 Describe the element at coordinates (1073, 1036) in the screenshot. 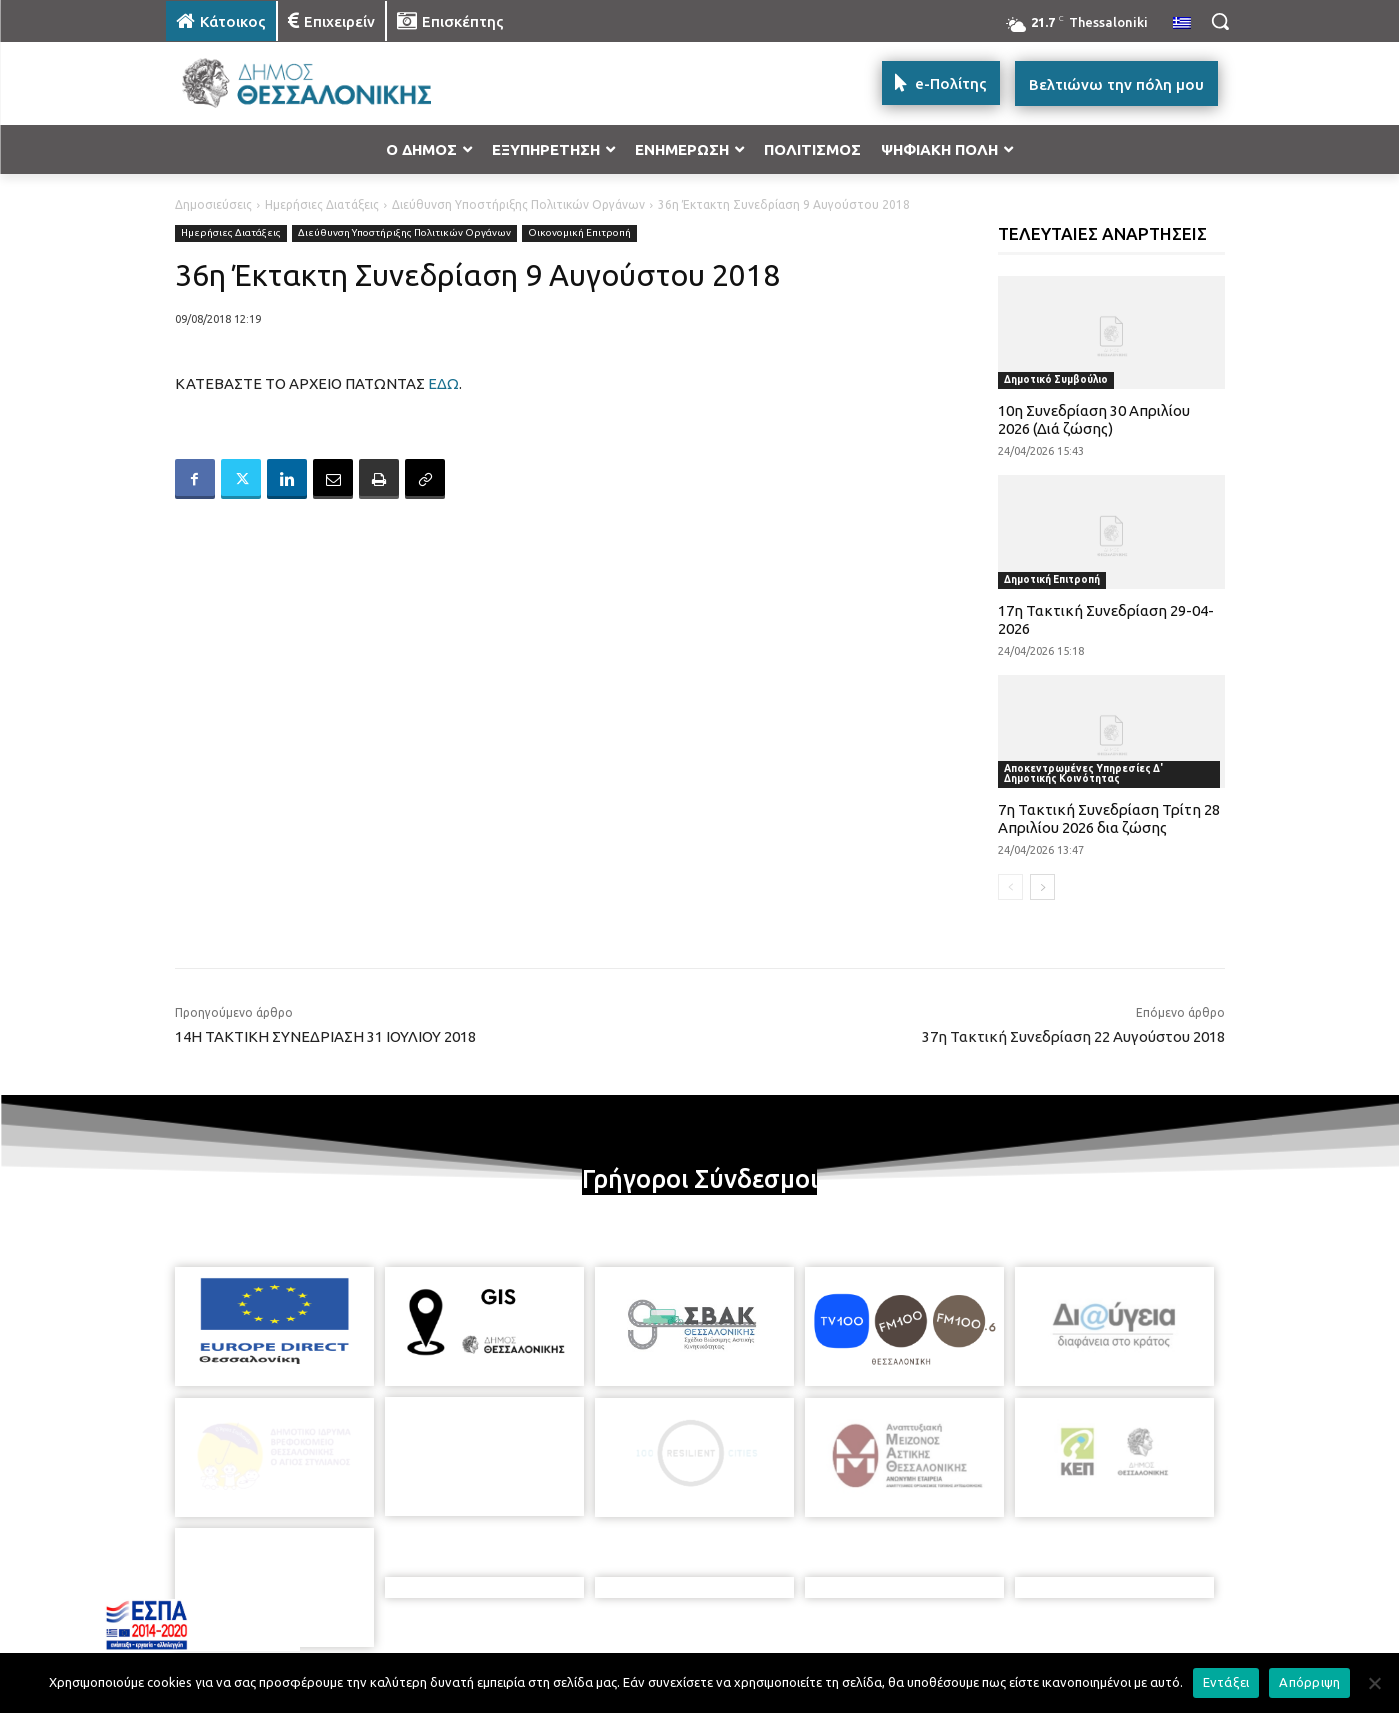

I see `37η Τακτική Συνεδρίαση 22 Αυγούστου 2018` at that location.